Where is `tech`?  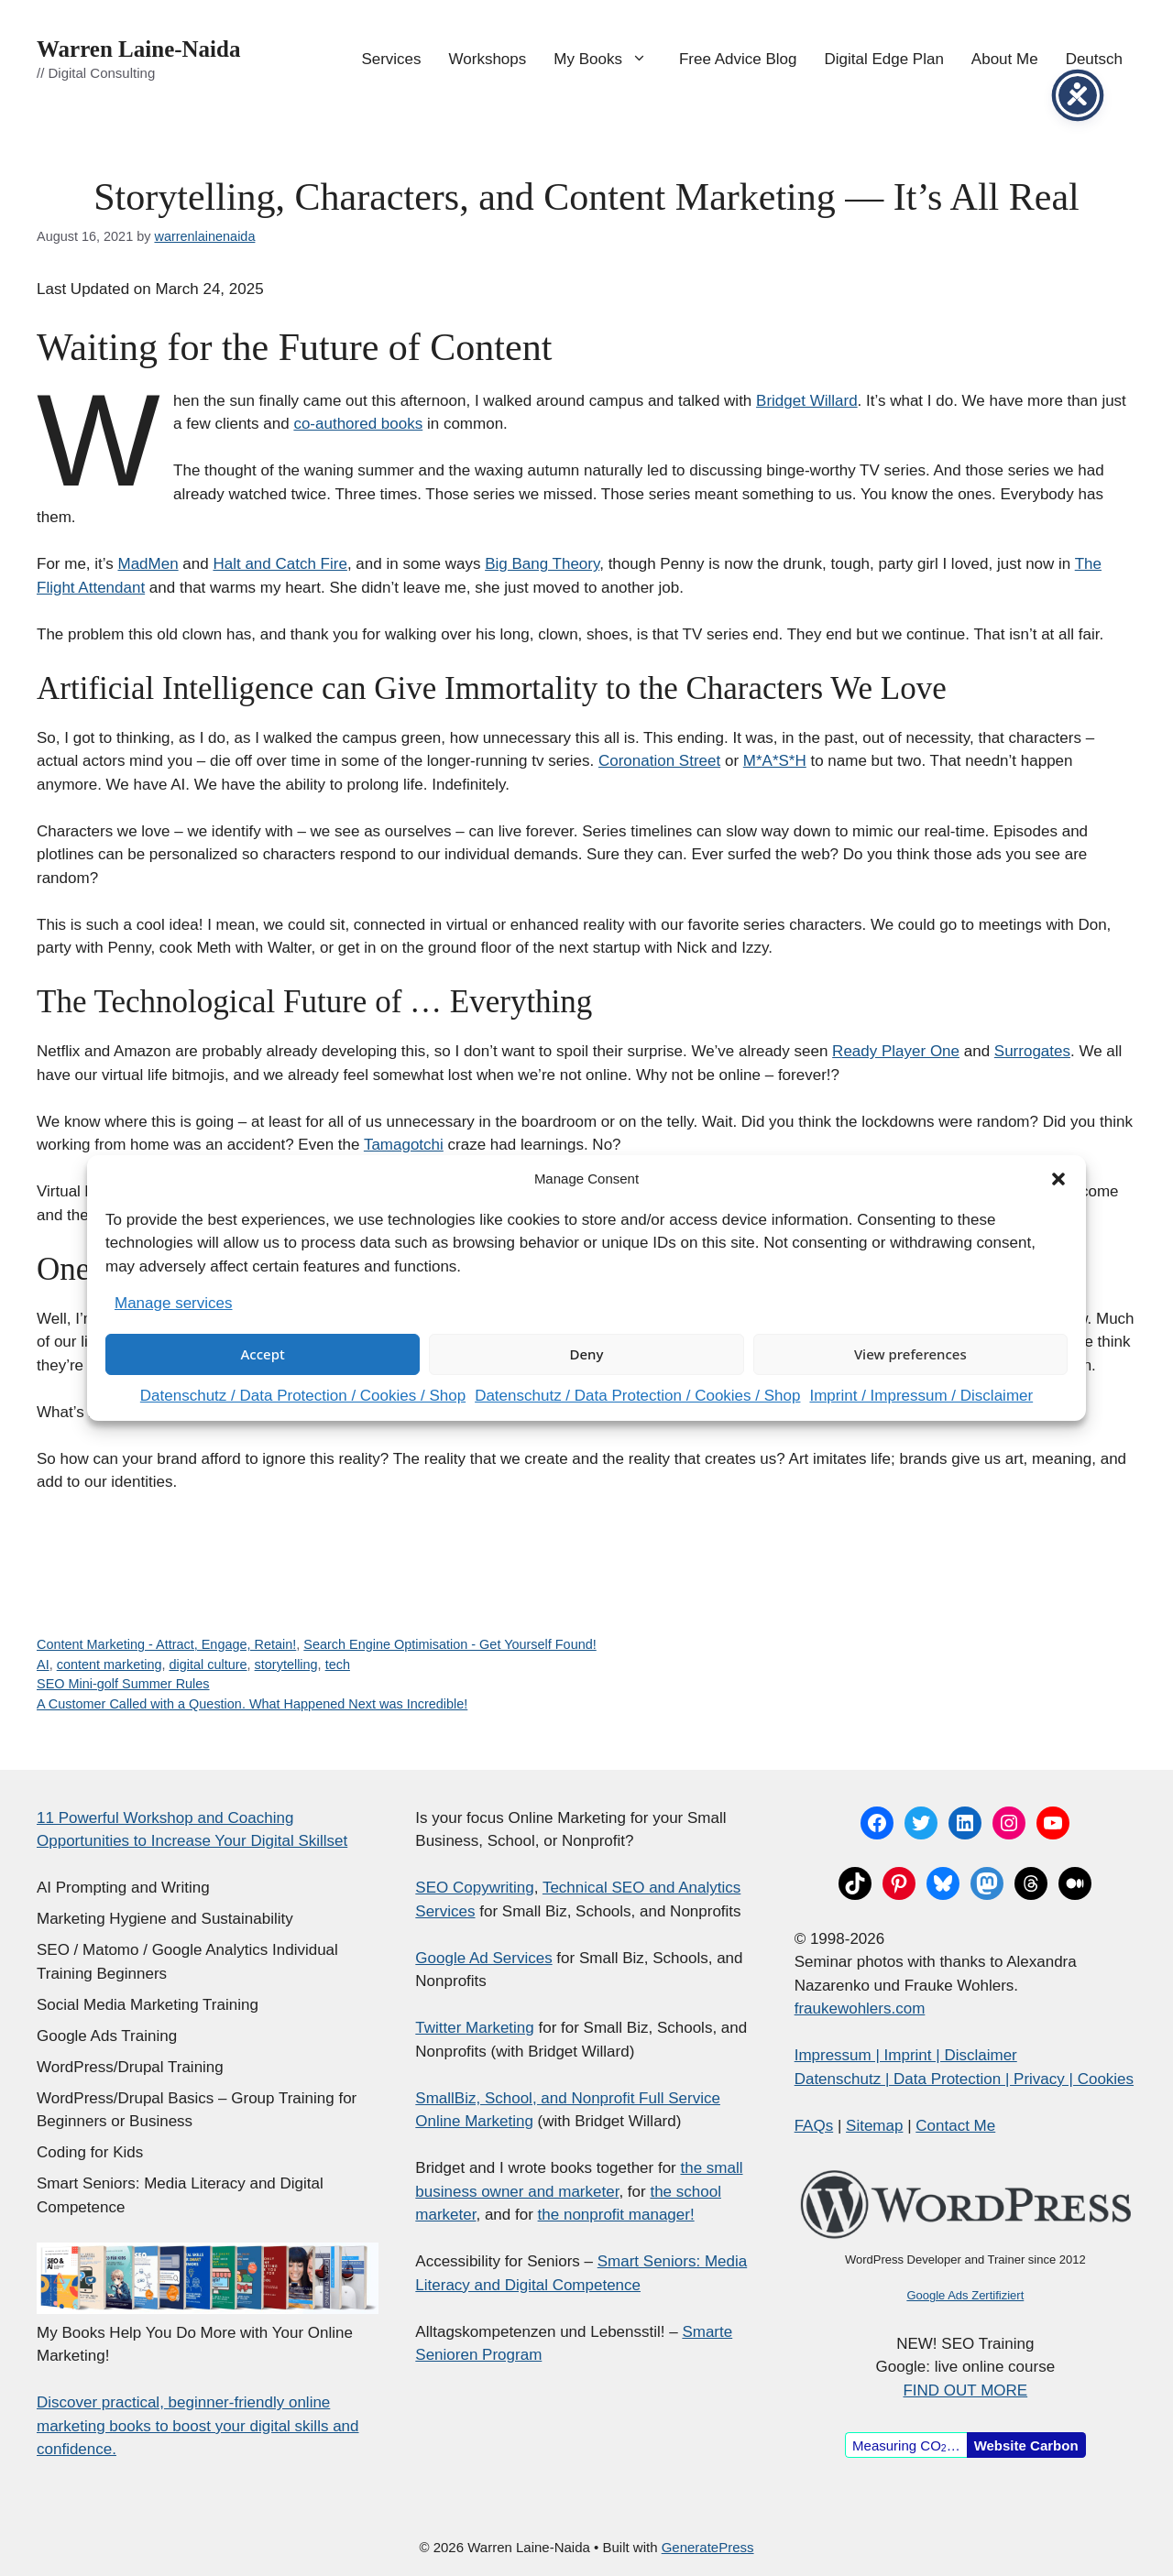
tech is located at coordinates (337, 1664).